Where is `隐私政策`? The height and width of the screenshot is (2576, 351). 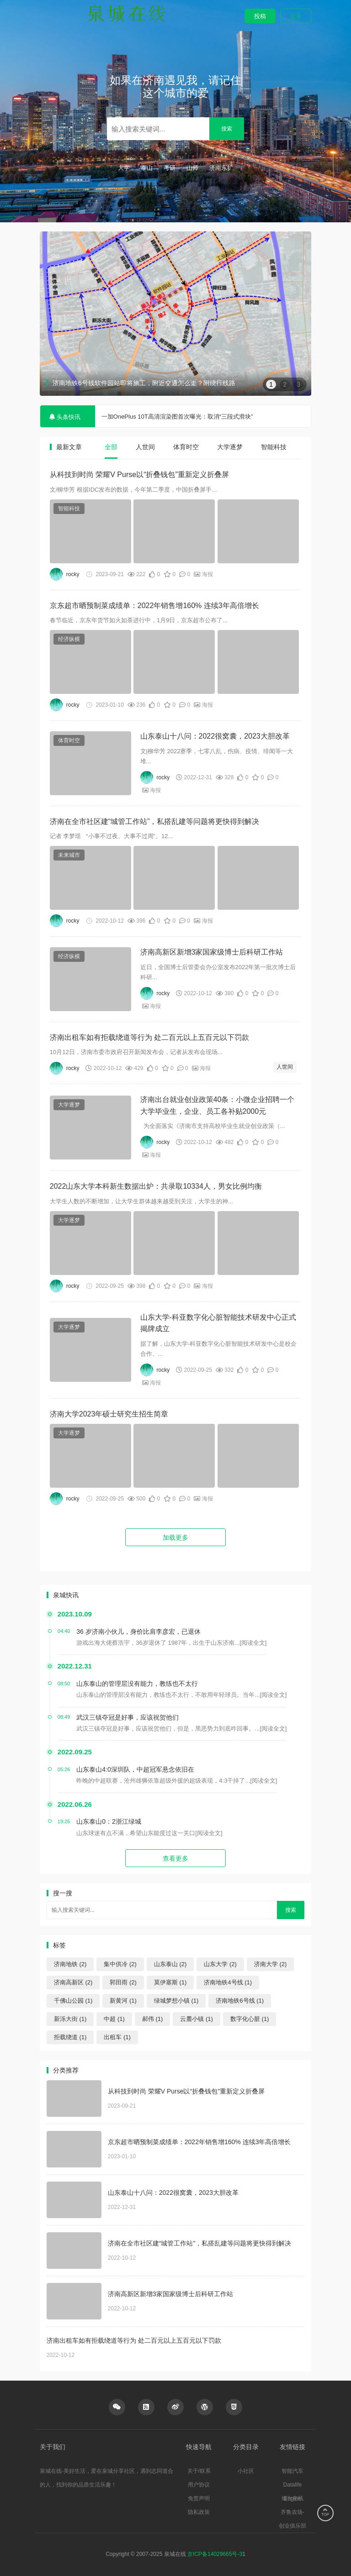 隐私政策 is located at coordinates (199, 2512).